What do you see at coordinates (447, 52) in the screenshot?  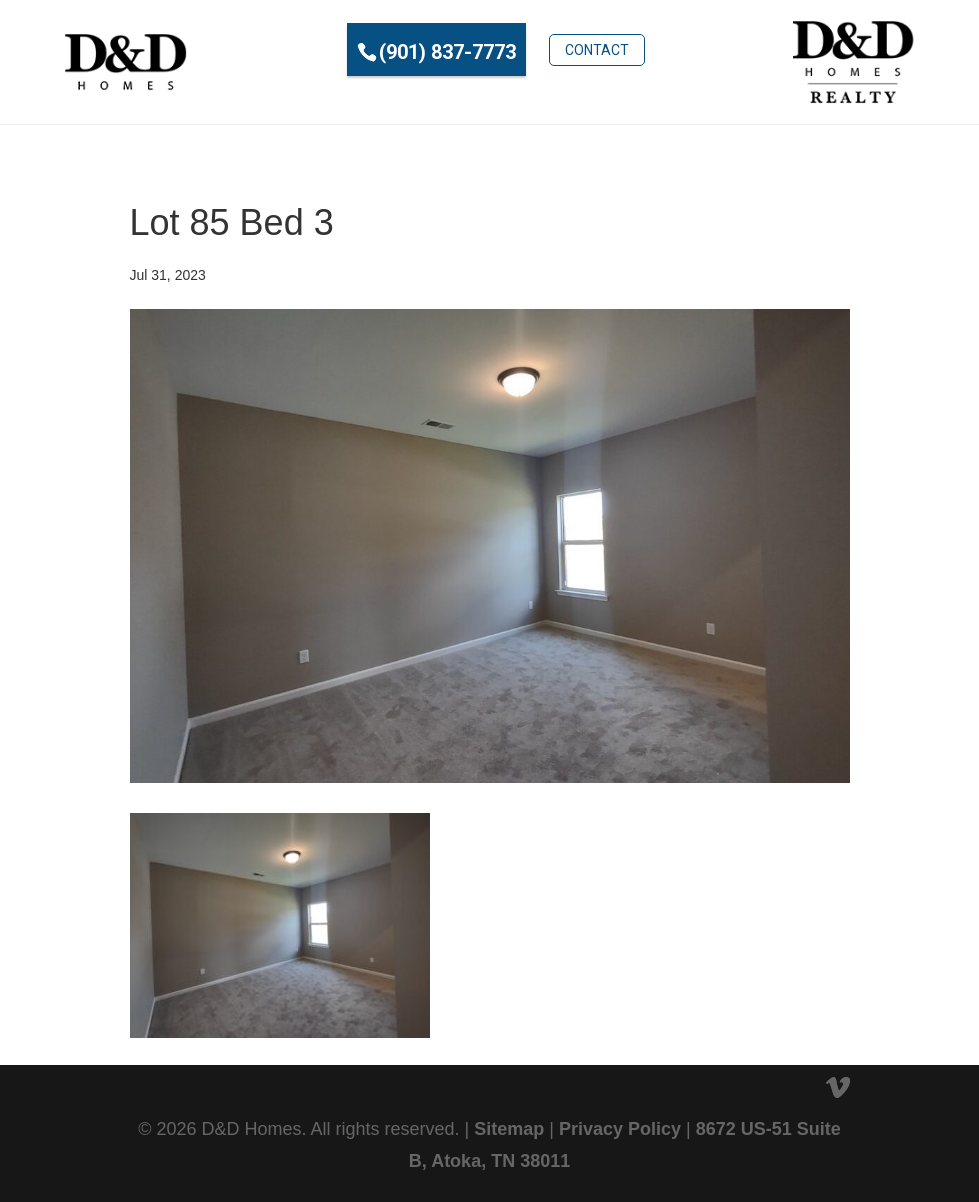 I see `(901) 837-7773` at bounding box center [447, 52].